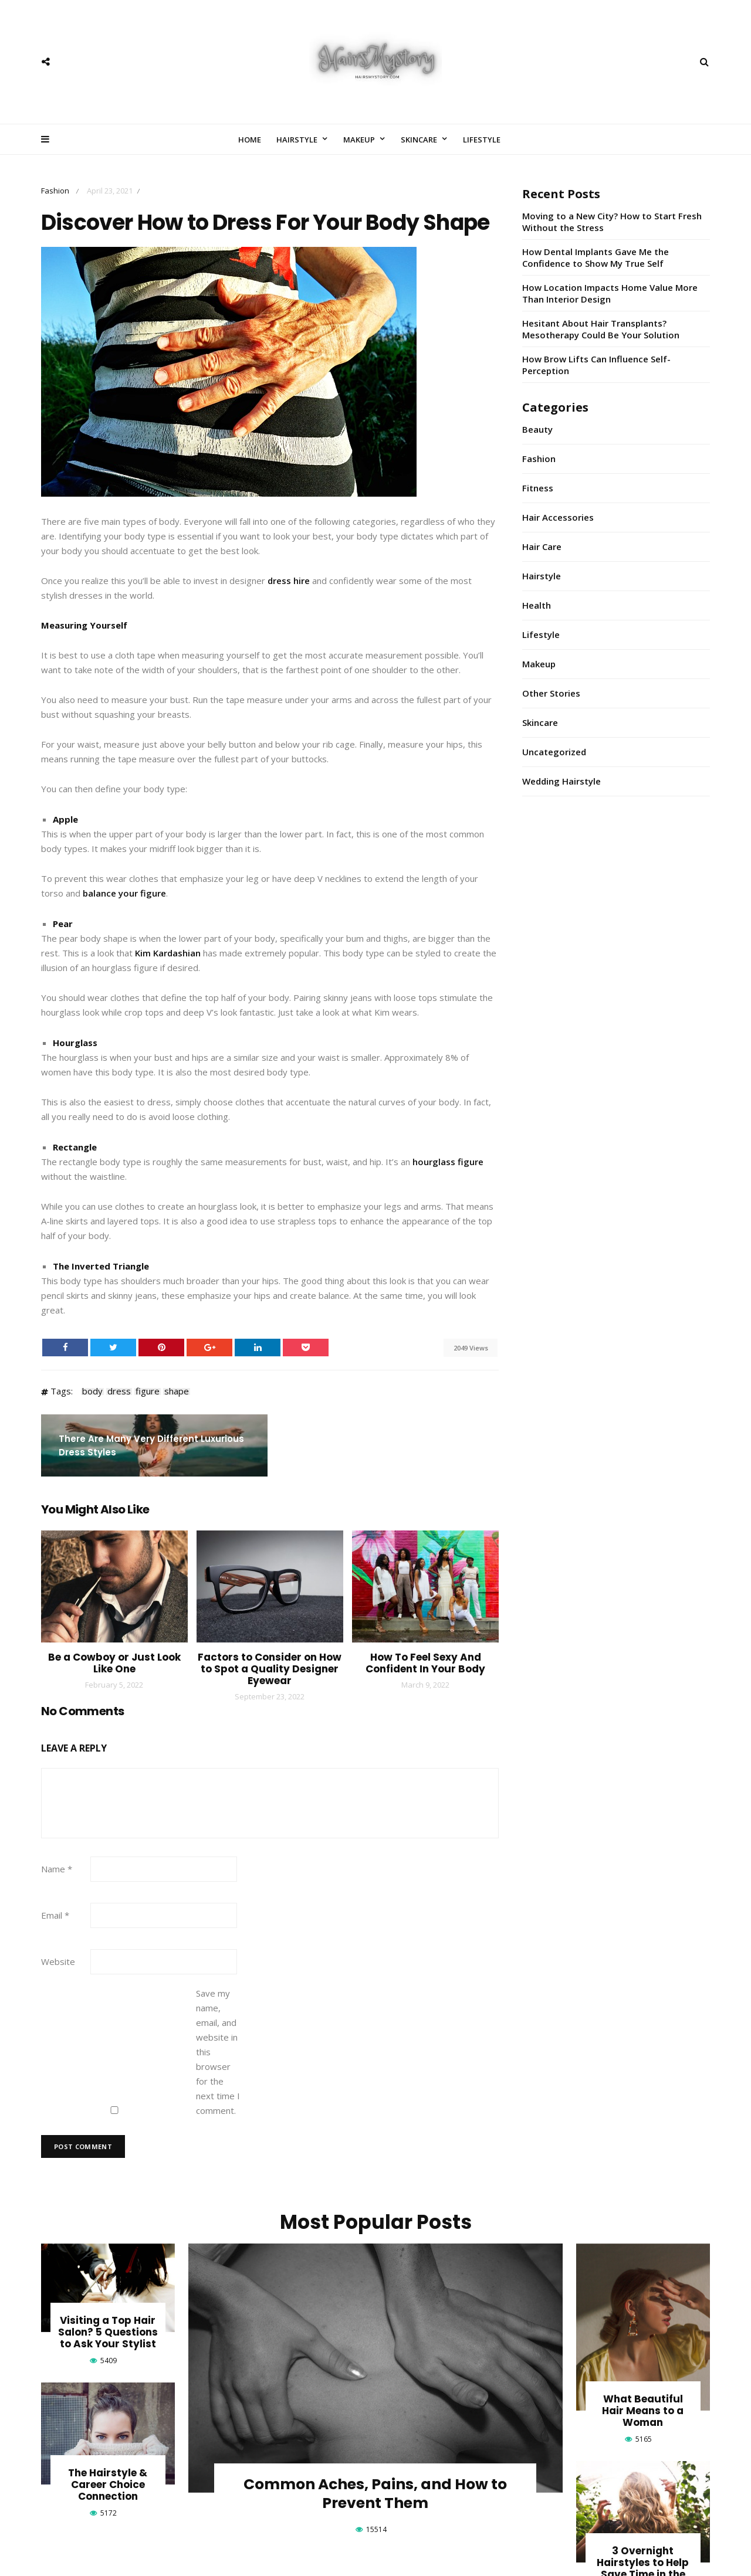  What do you see at coordinates (600, 329) in the screenshot?
I see `Hesitant About Hair Transplants? Mesotherapy Could Be Your Solution` at bounding box center [600, 329].